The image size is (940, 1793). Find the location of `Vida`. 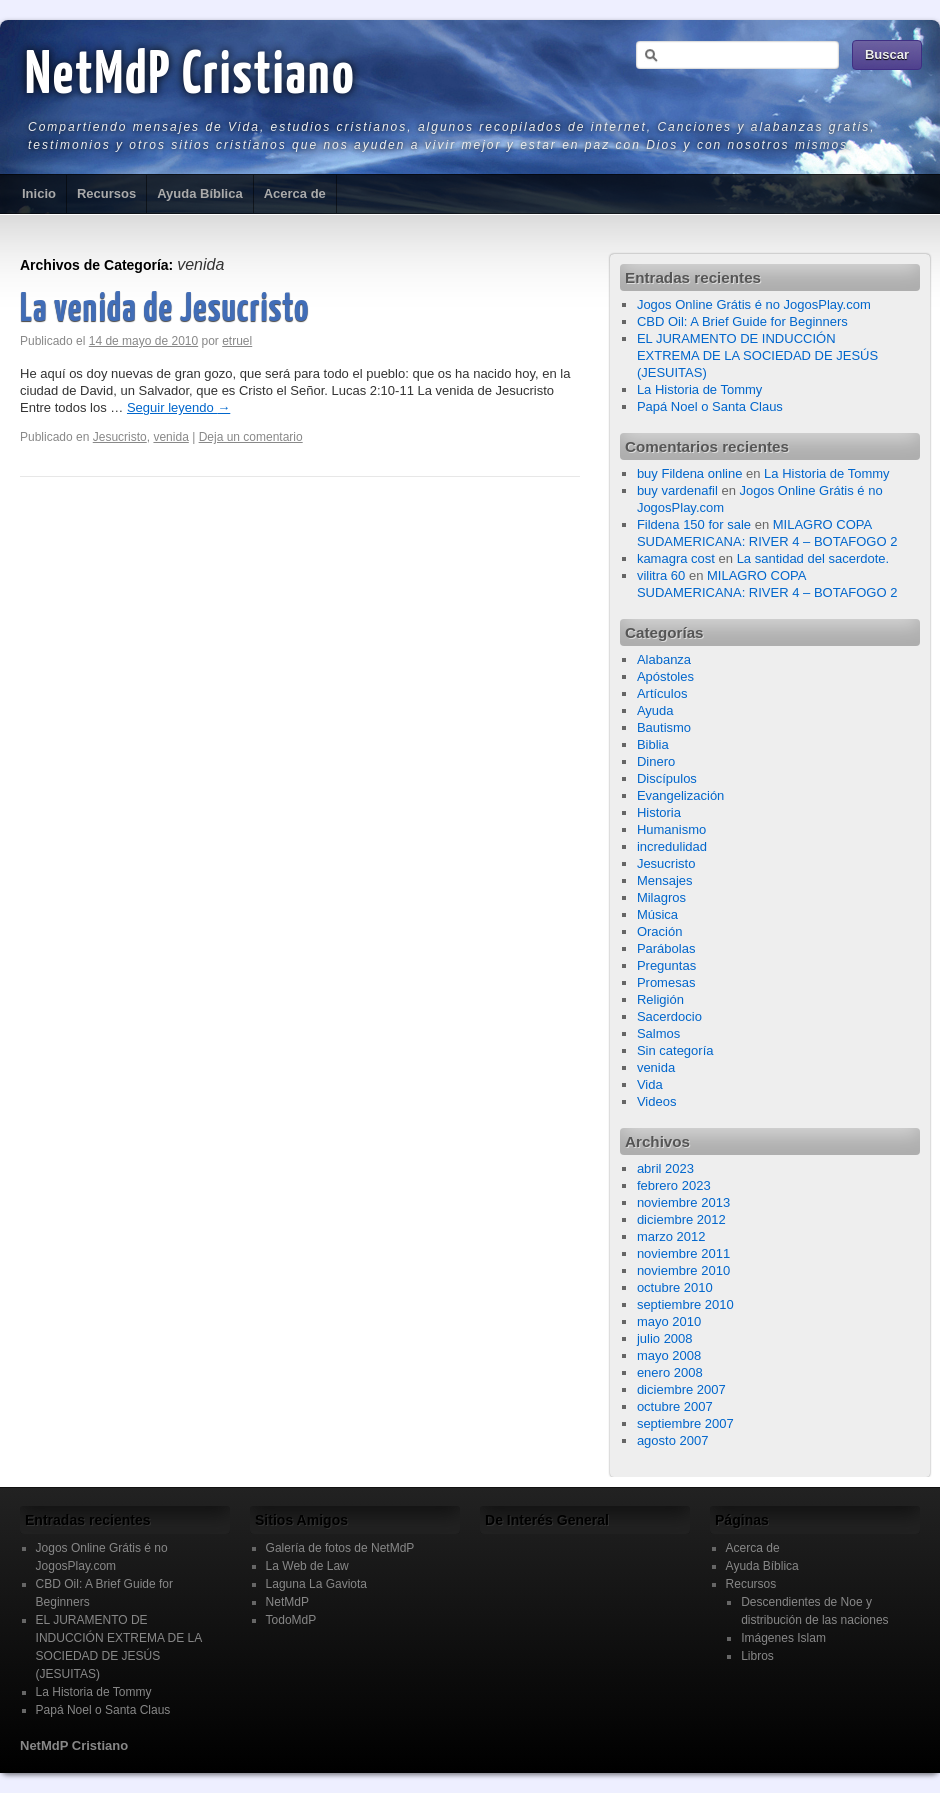

Vida is located at coordinates (650, 1084).